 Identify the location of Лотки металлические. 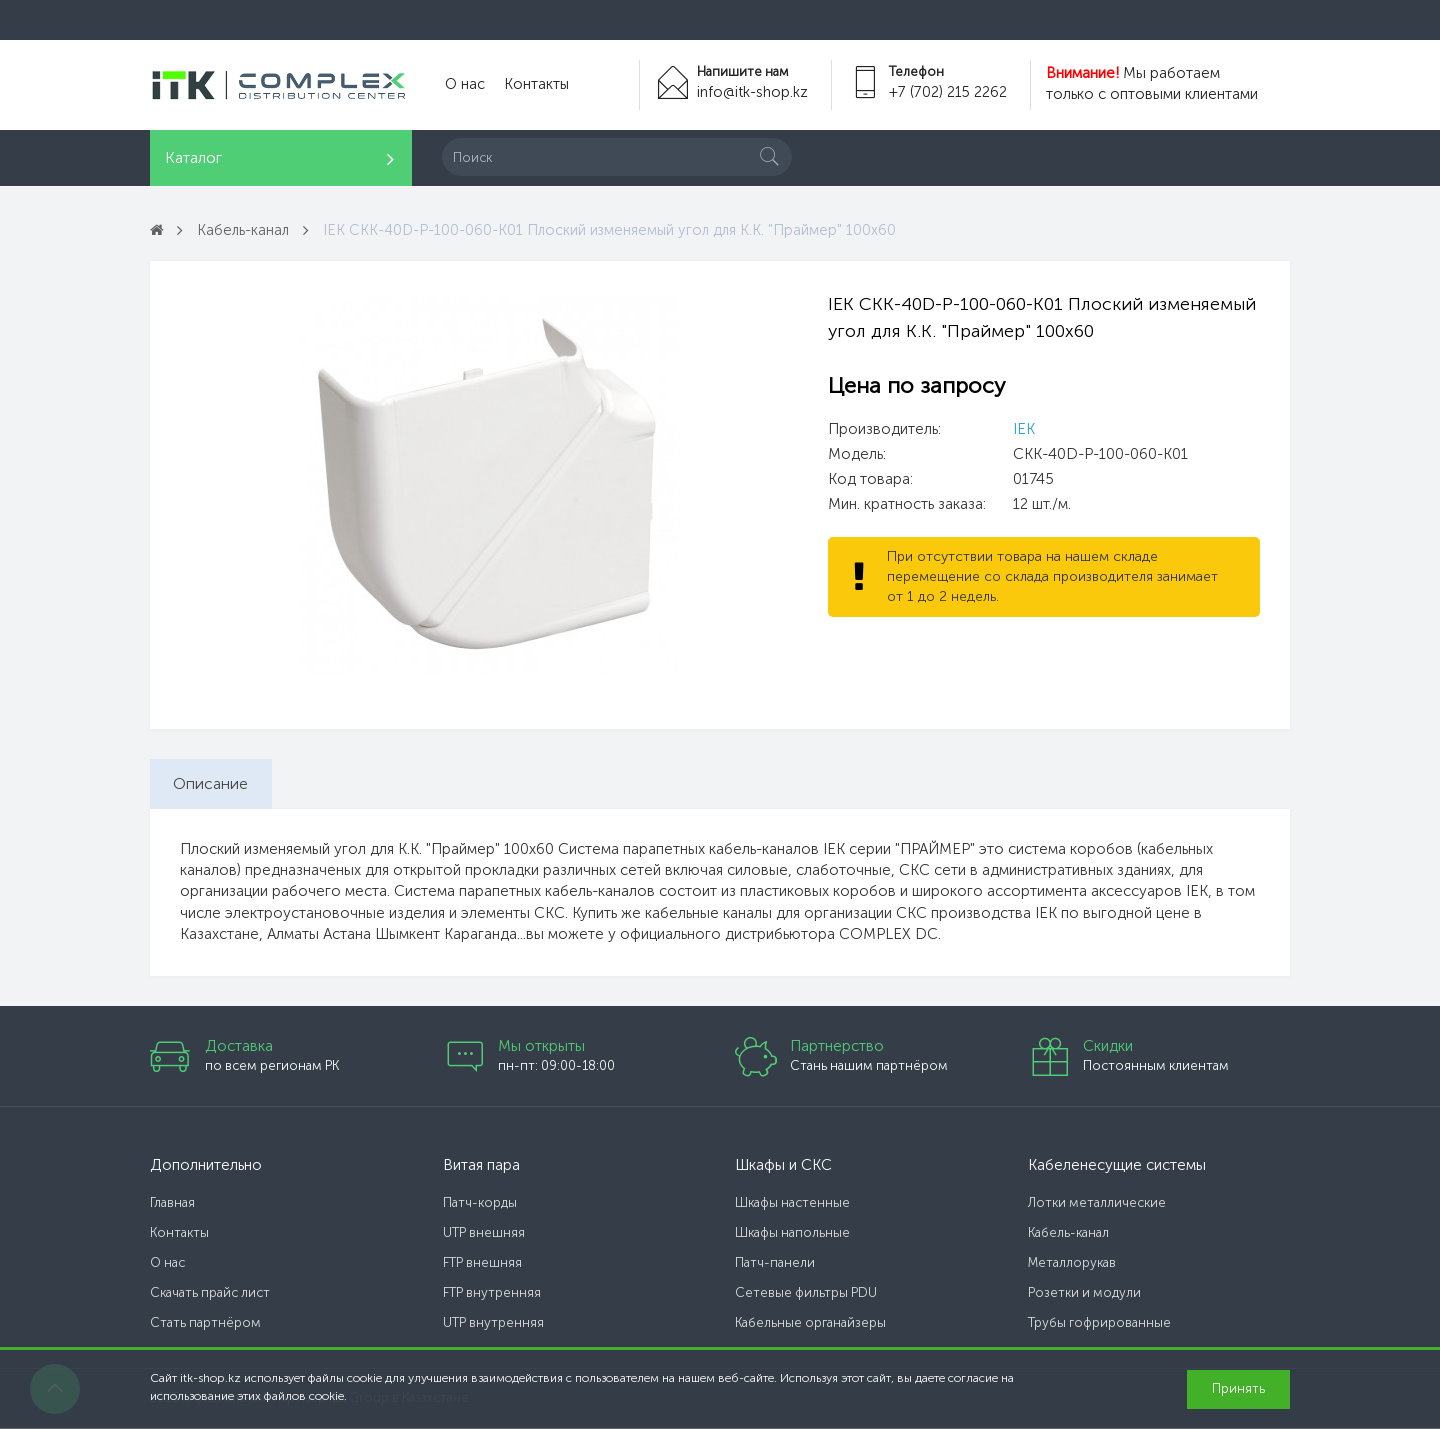
(1097, 1204).